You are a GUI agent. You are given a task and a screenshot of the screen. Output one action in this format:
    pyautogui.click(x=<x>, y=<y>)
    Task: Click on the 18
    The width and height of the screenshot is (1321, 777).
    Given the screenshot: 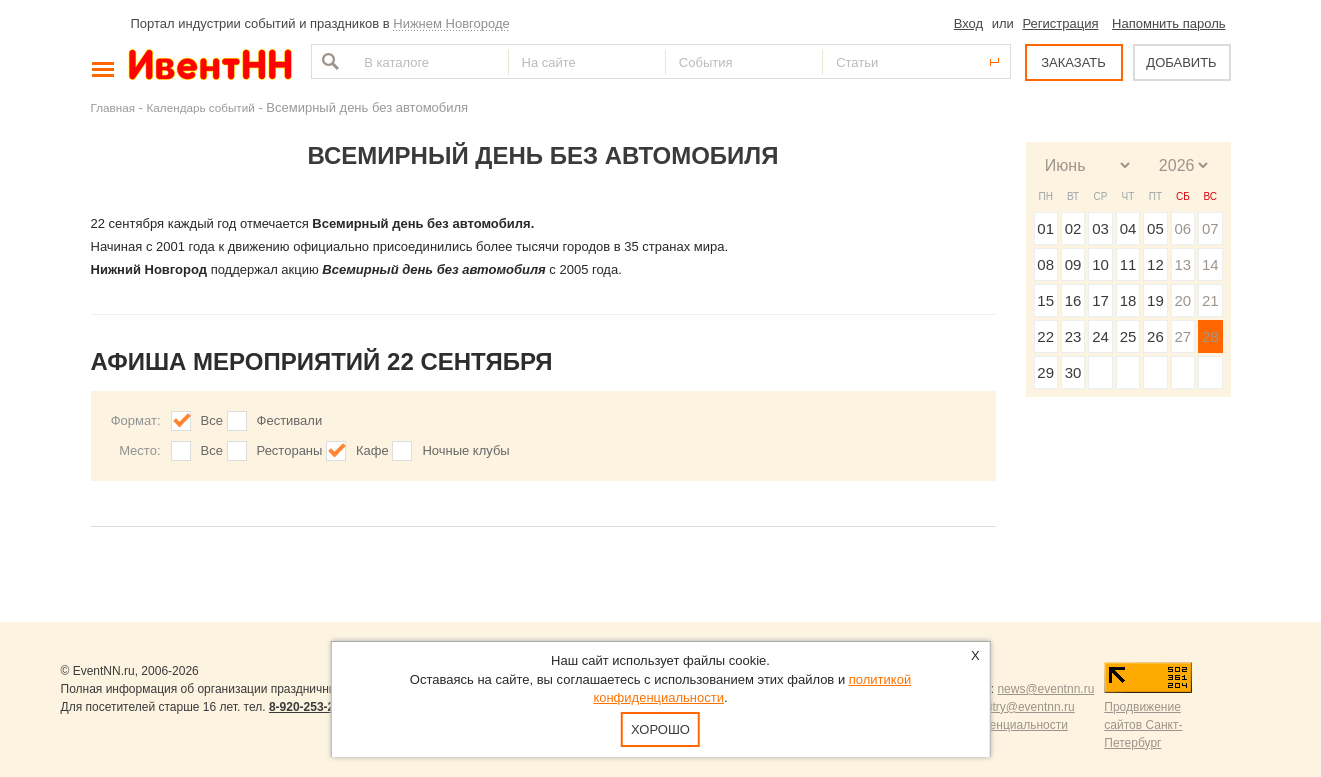 What is the action you would take?
    pyautogui.click(x=1128, y=300)
    